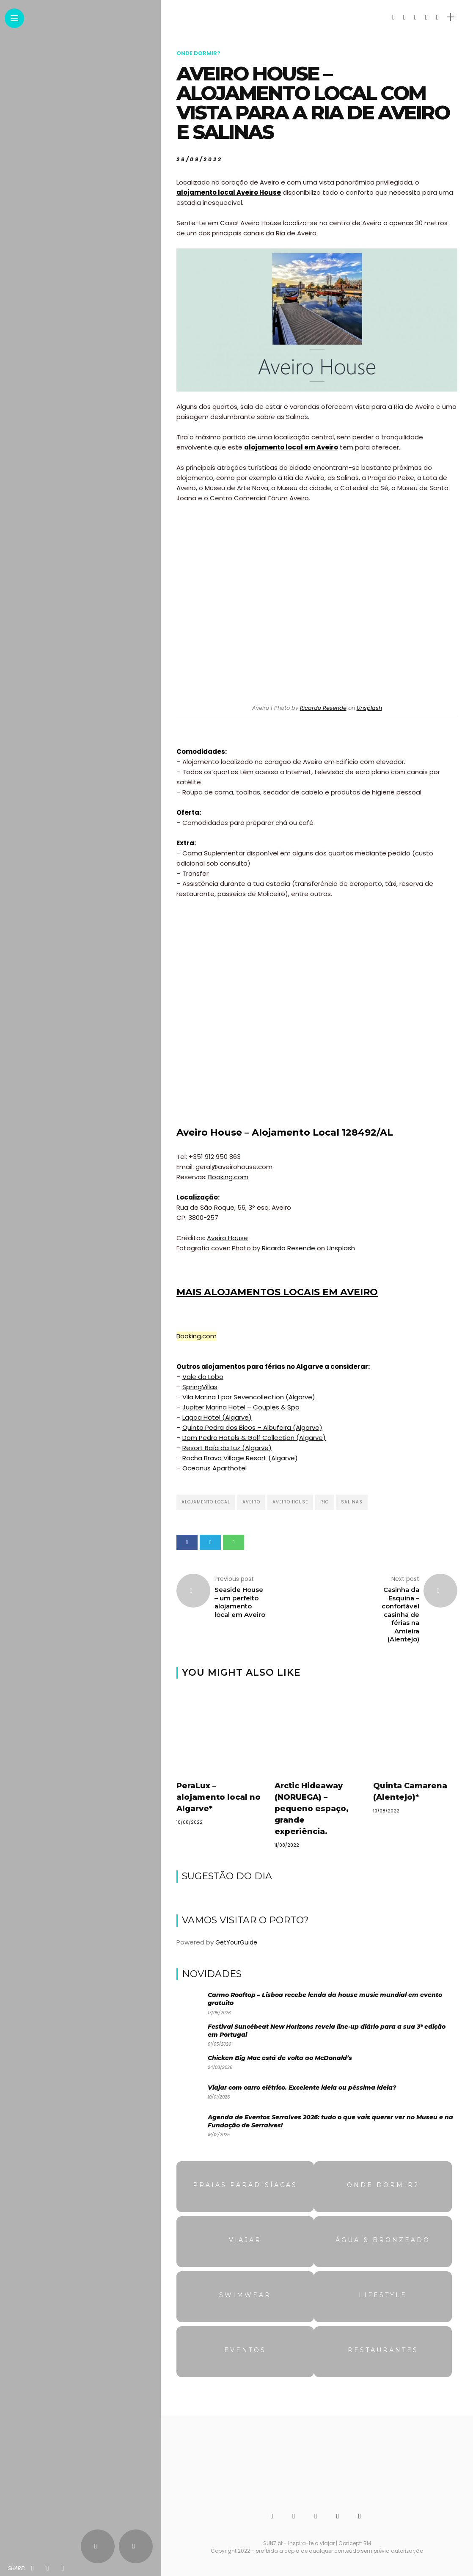 The width and height of the screenshot is (473, 2576). What do you see at coordinates (323, 708) in the screenshot?
I see `Ricardo Resende` at bounding box center [323, 708].